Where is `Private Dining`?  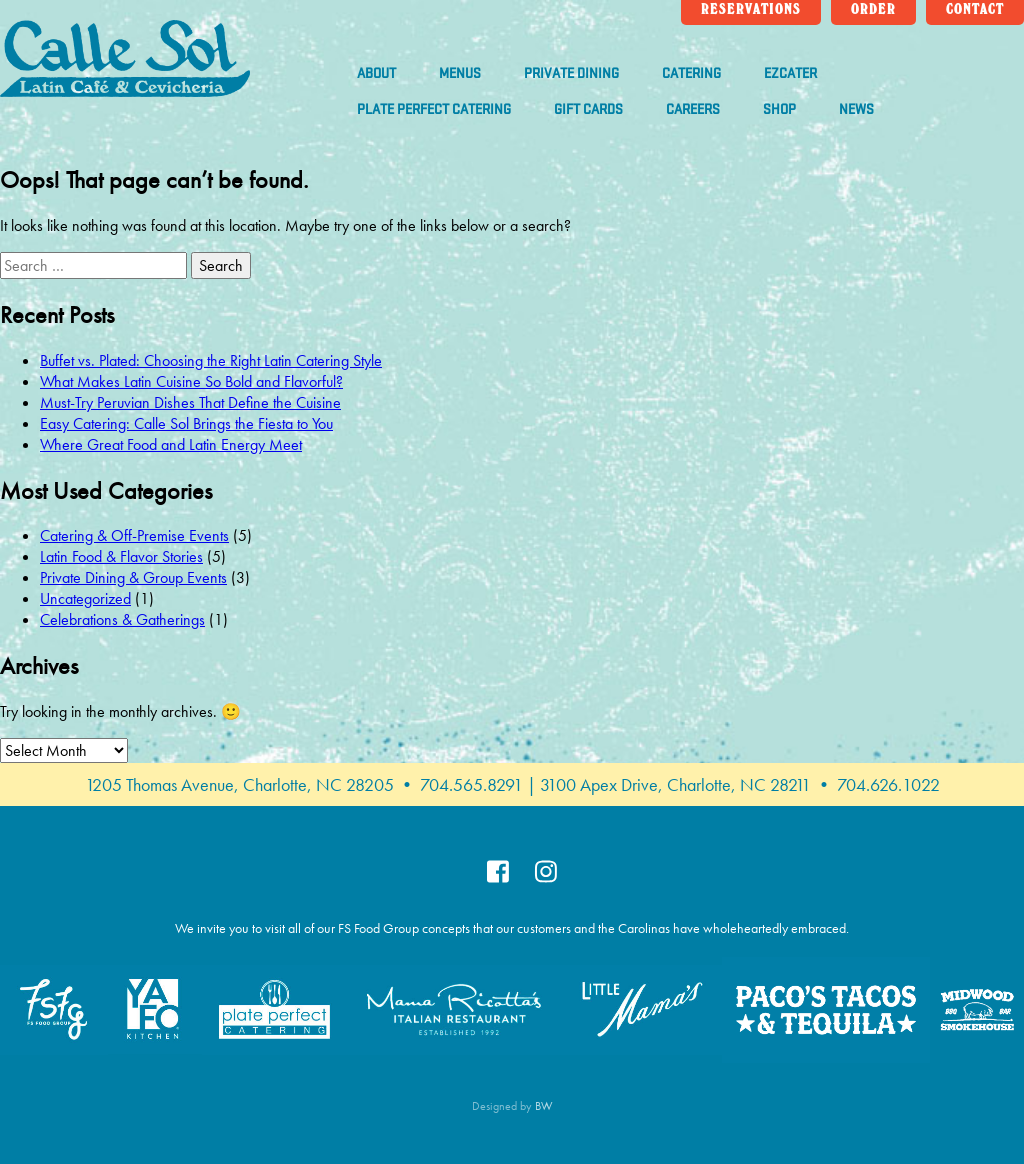
Private Dining is located at coordinates (571, 73).